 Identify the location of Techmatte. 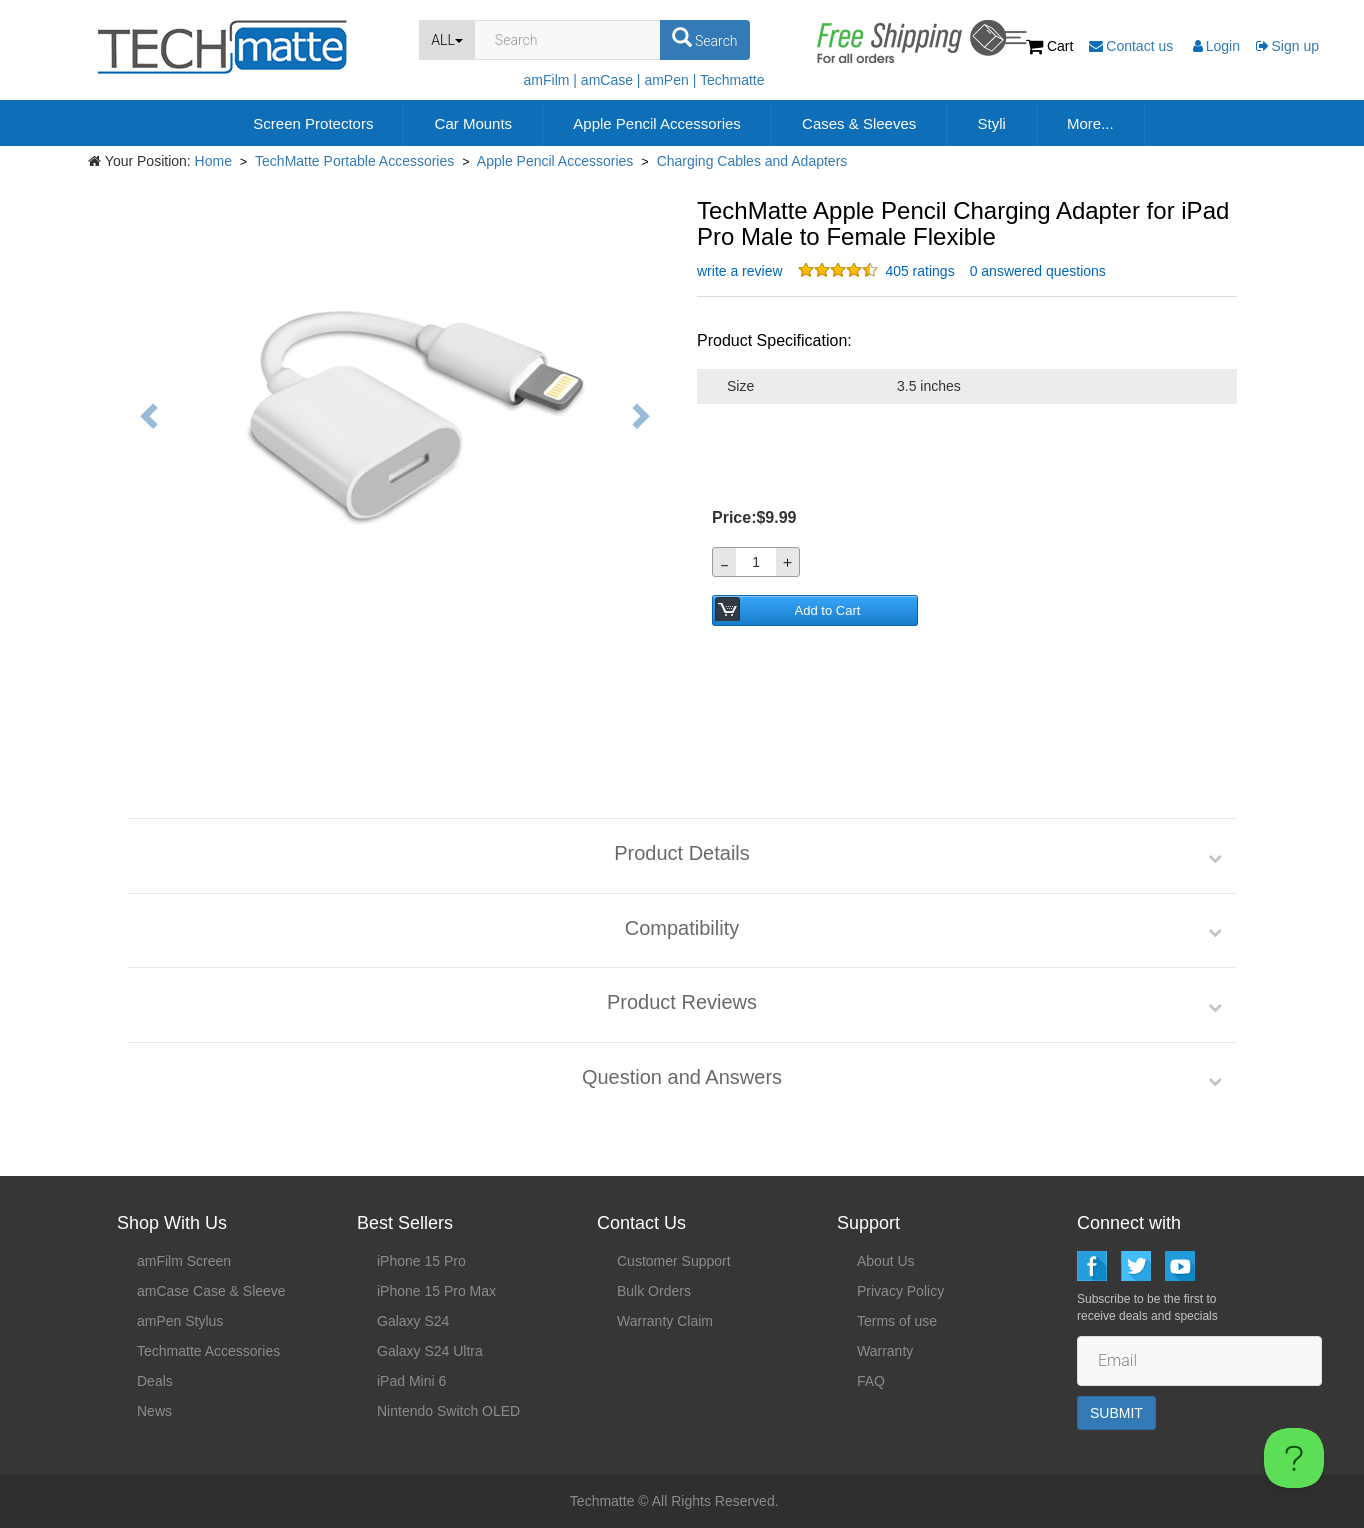
(732, 80).